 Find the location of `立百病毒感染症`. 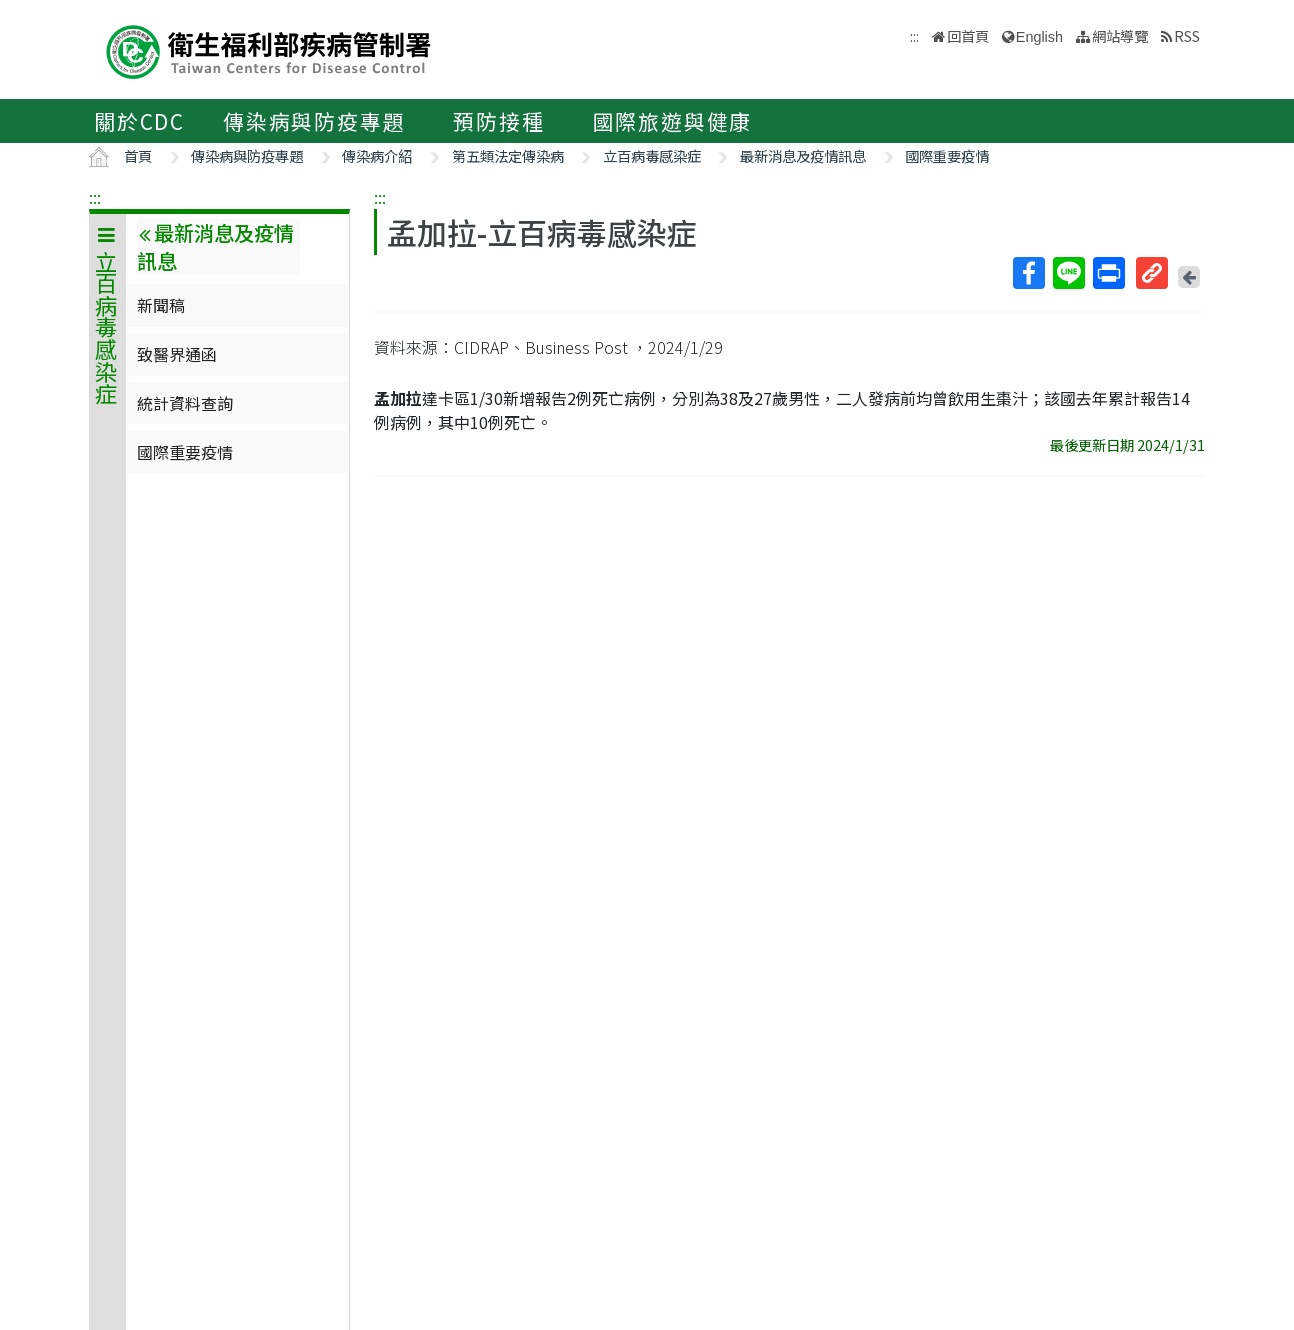

立百病毒感染症 is located at coordinates (652, 155).